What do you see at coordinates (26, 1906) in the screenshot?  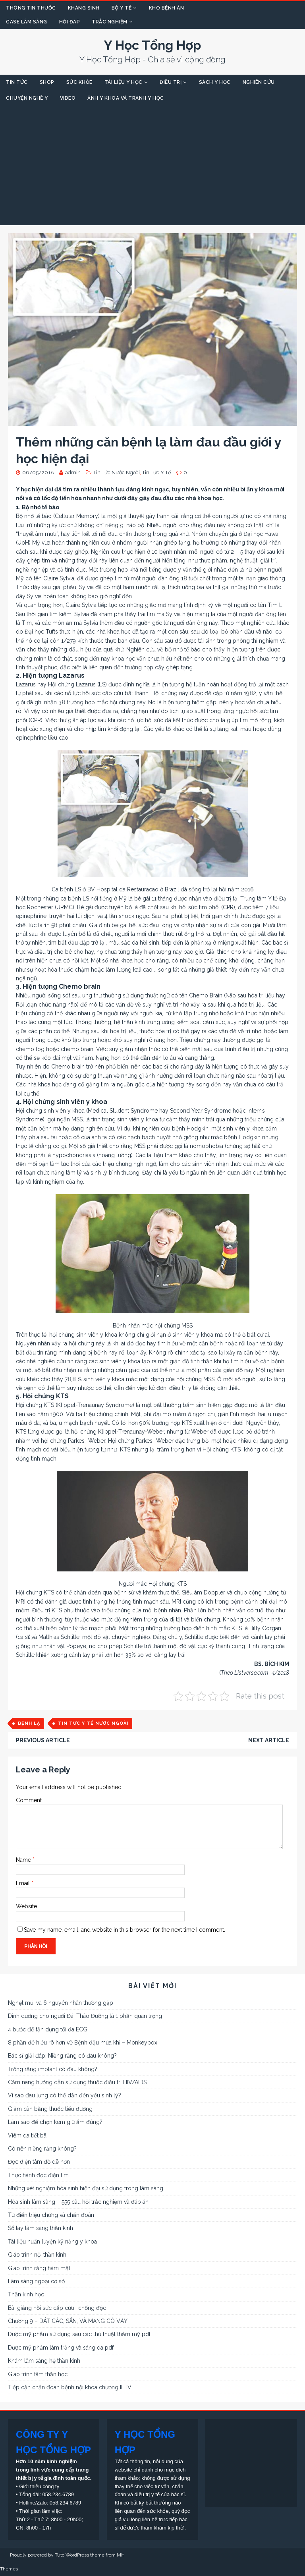 I see `Website` at bounding box center [26, 1906].